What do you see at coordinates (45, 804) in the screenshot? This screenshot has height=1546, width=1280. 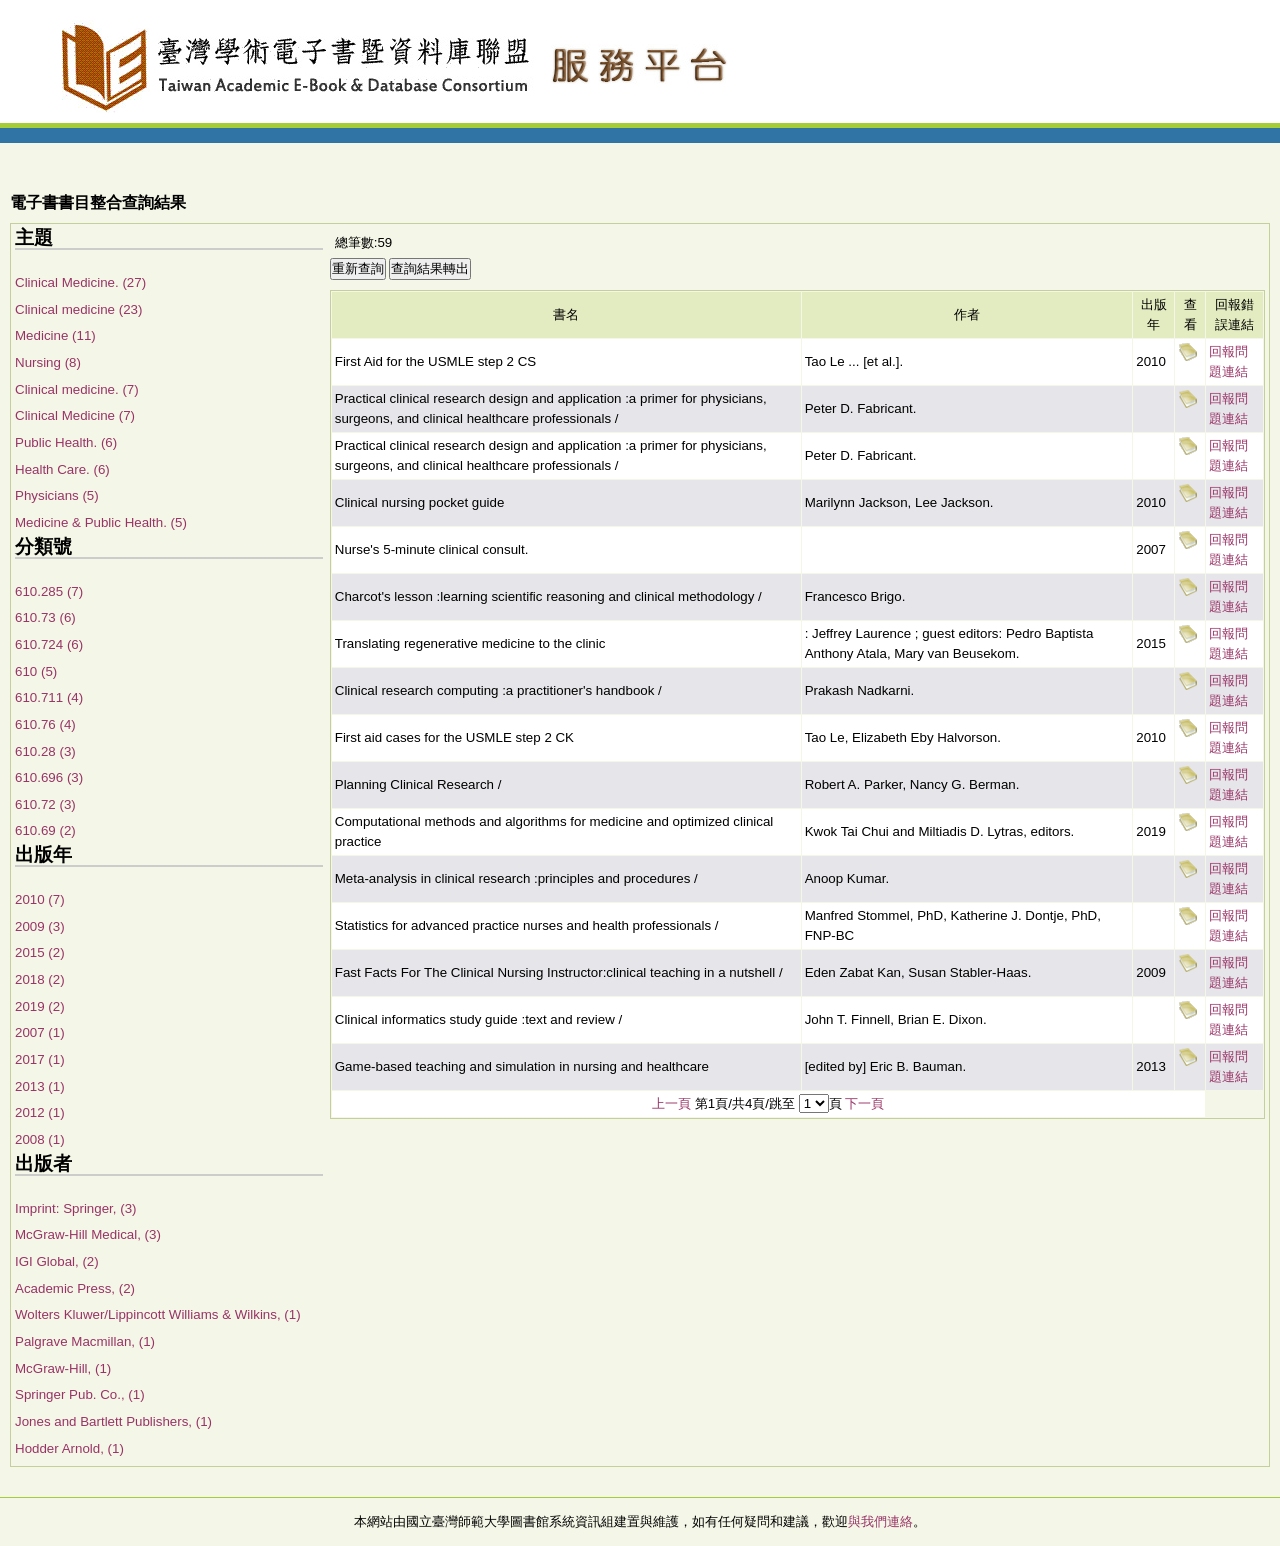 I see `610.72 (3)` at bounding box center [45, 804].